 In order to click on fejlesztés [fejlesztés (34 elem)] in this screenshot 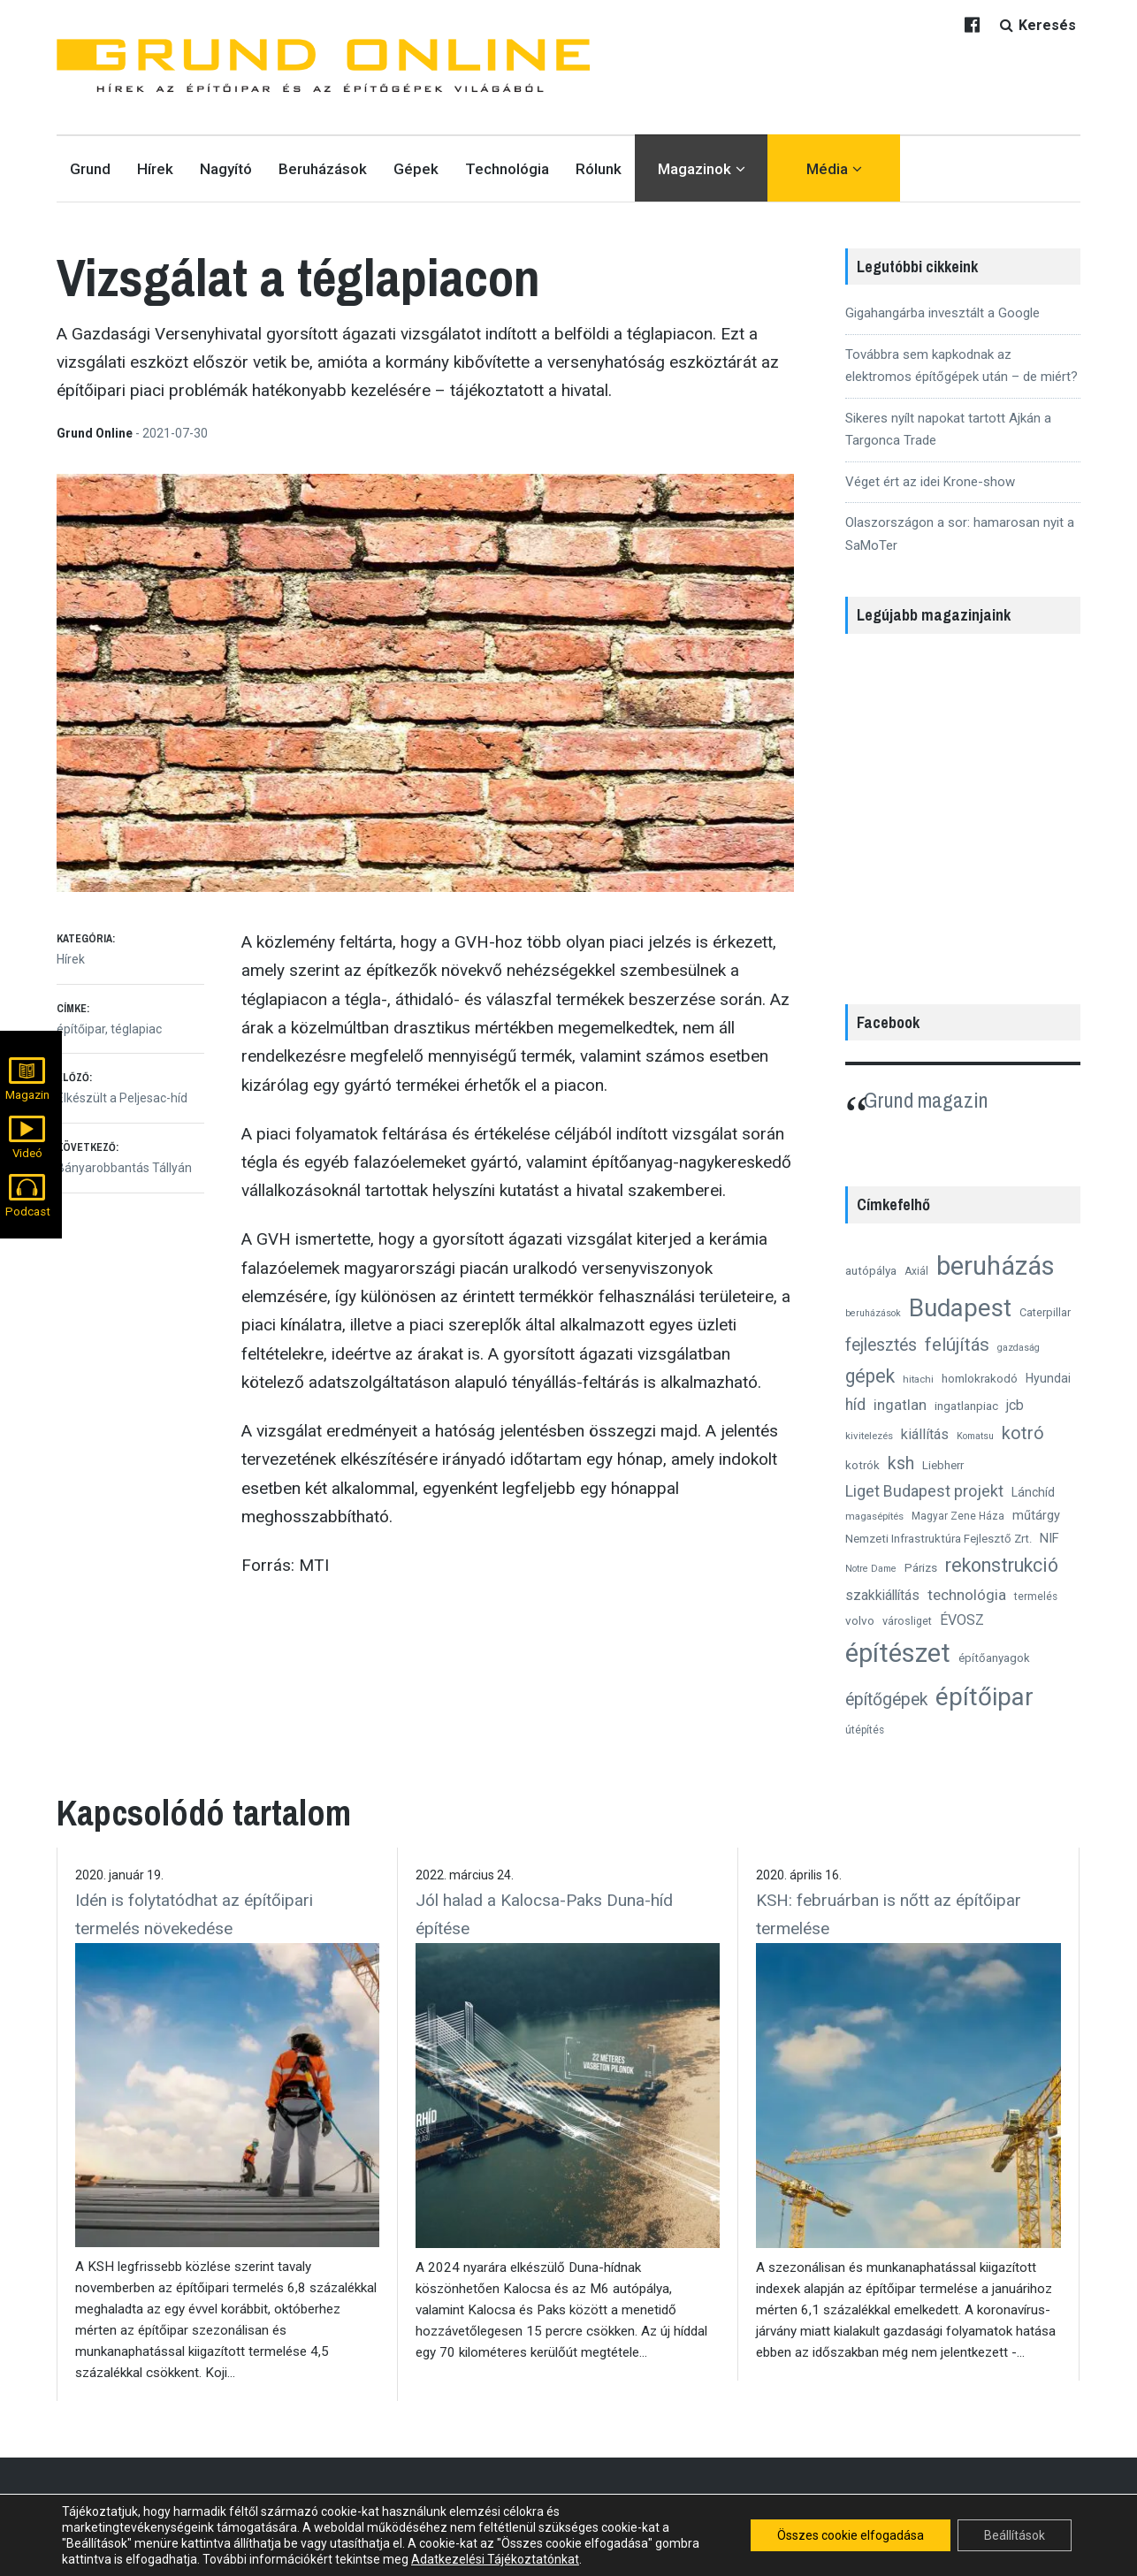, I will do `click(881, 1345)`.